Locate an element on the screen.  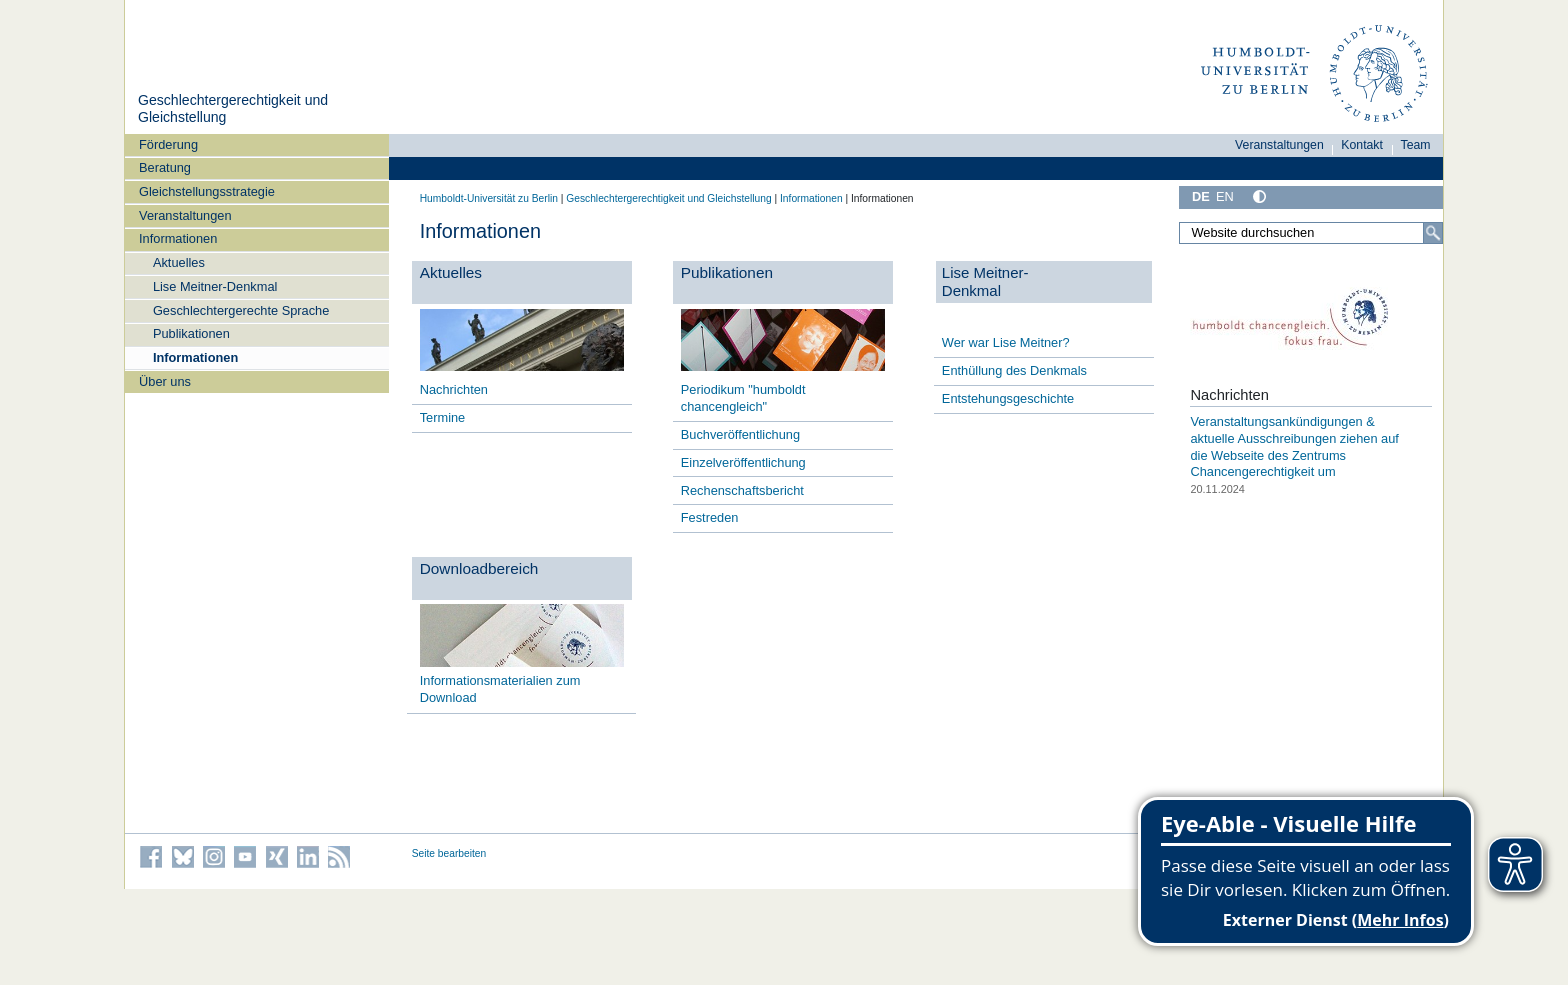
Einzelveröffentlichung is located at coordinates (743, 462).